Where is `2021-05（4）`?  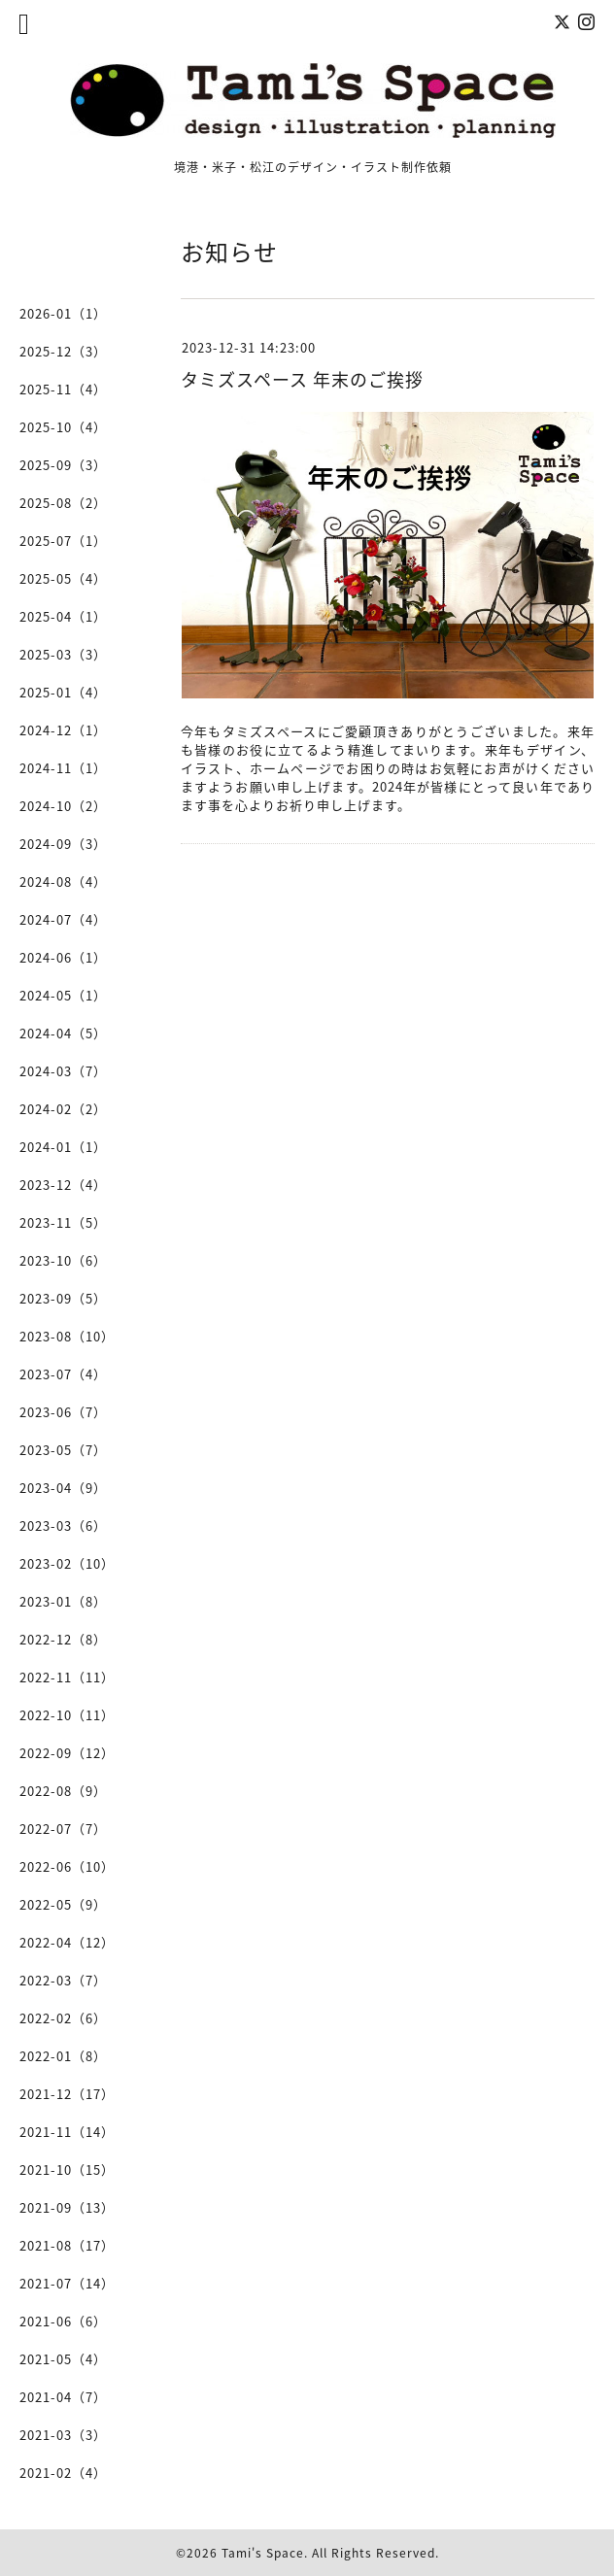
2021-05（4） is located at coordinates (63, 2359).